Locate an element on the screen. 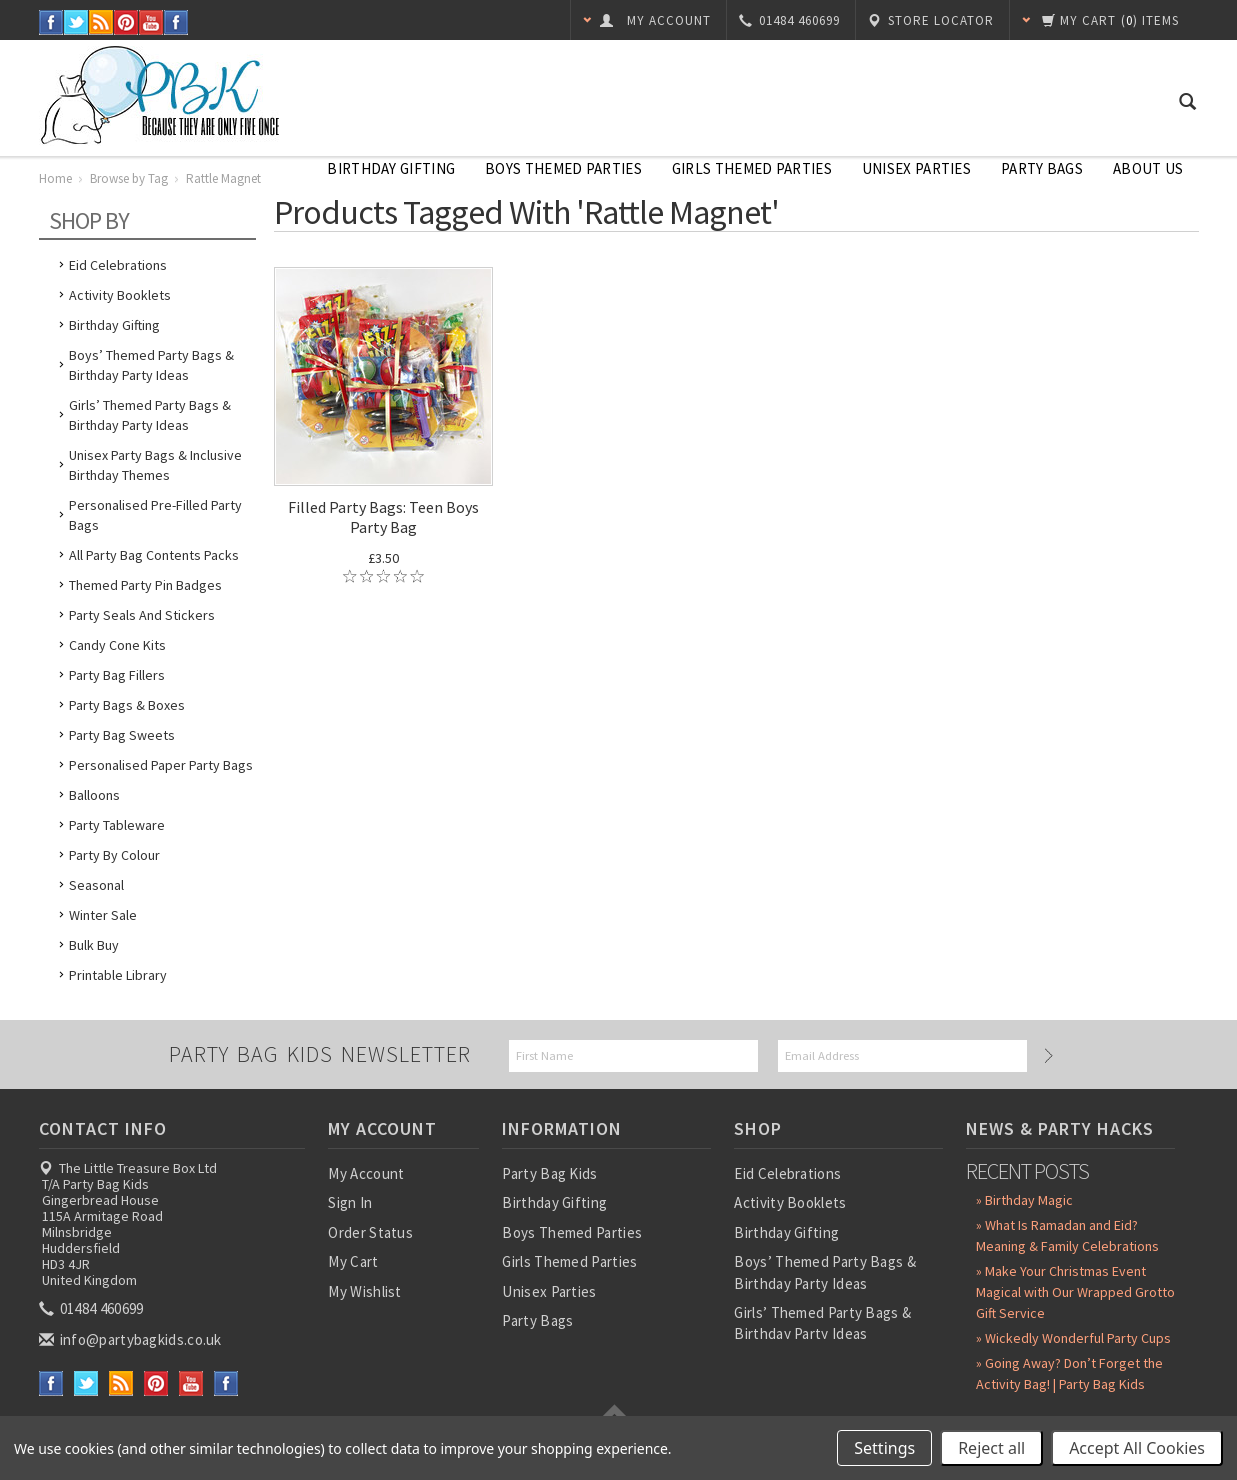  Girls’ Themed Party Bags & Birthday Party Ideas is located at coordinates (150, 415).